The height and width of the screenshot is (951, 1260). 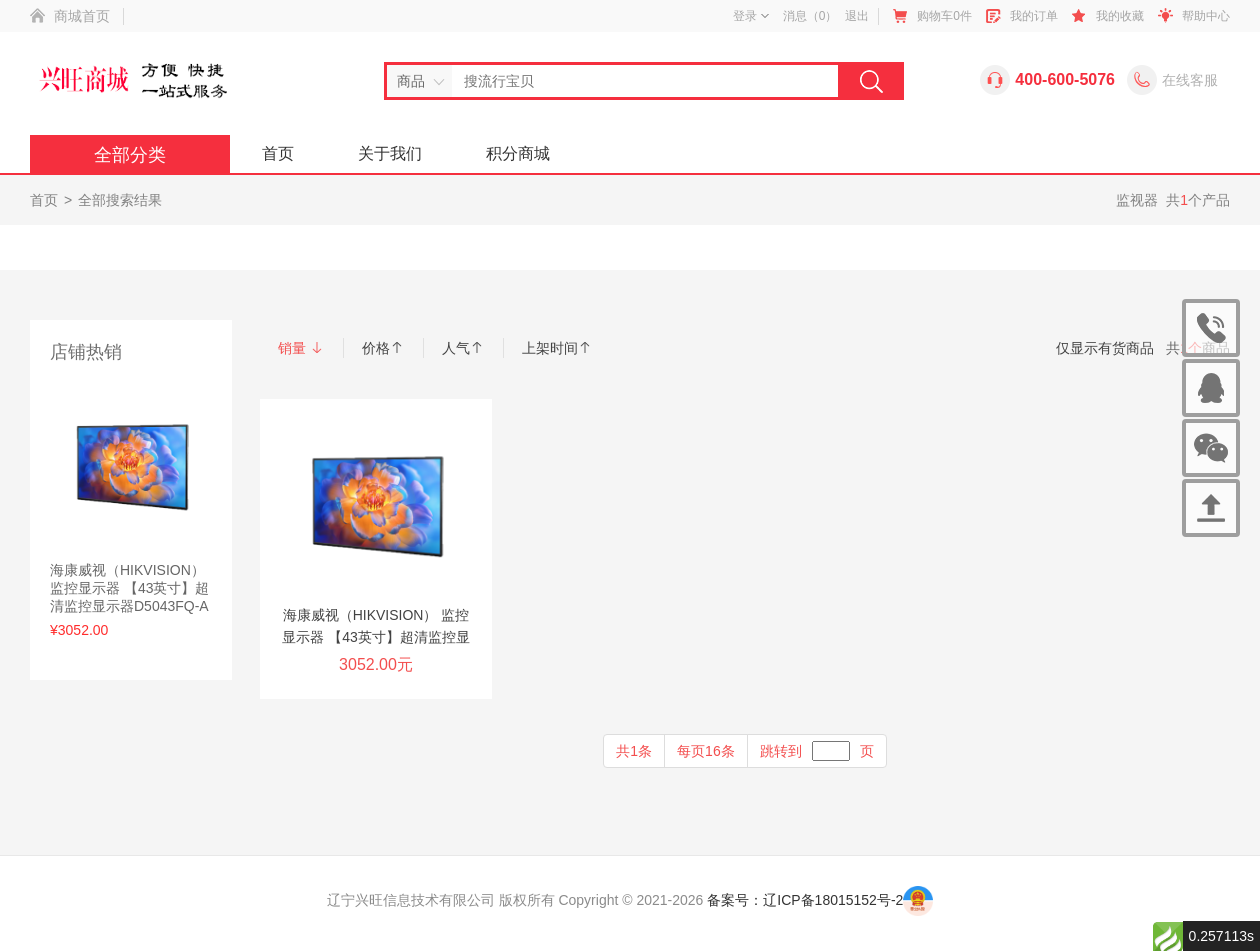 I want to click on 每页16条, so click(x=706, y=751).